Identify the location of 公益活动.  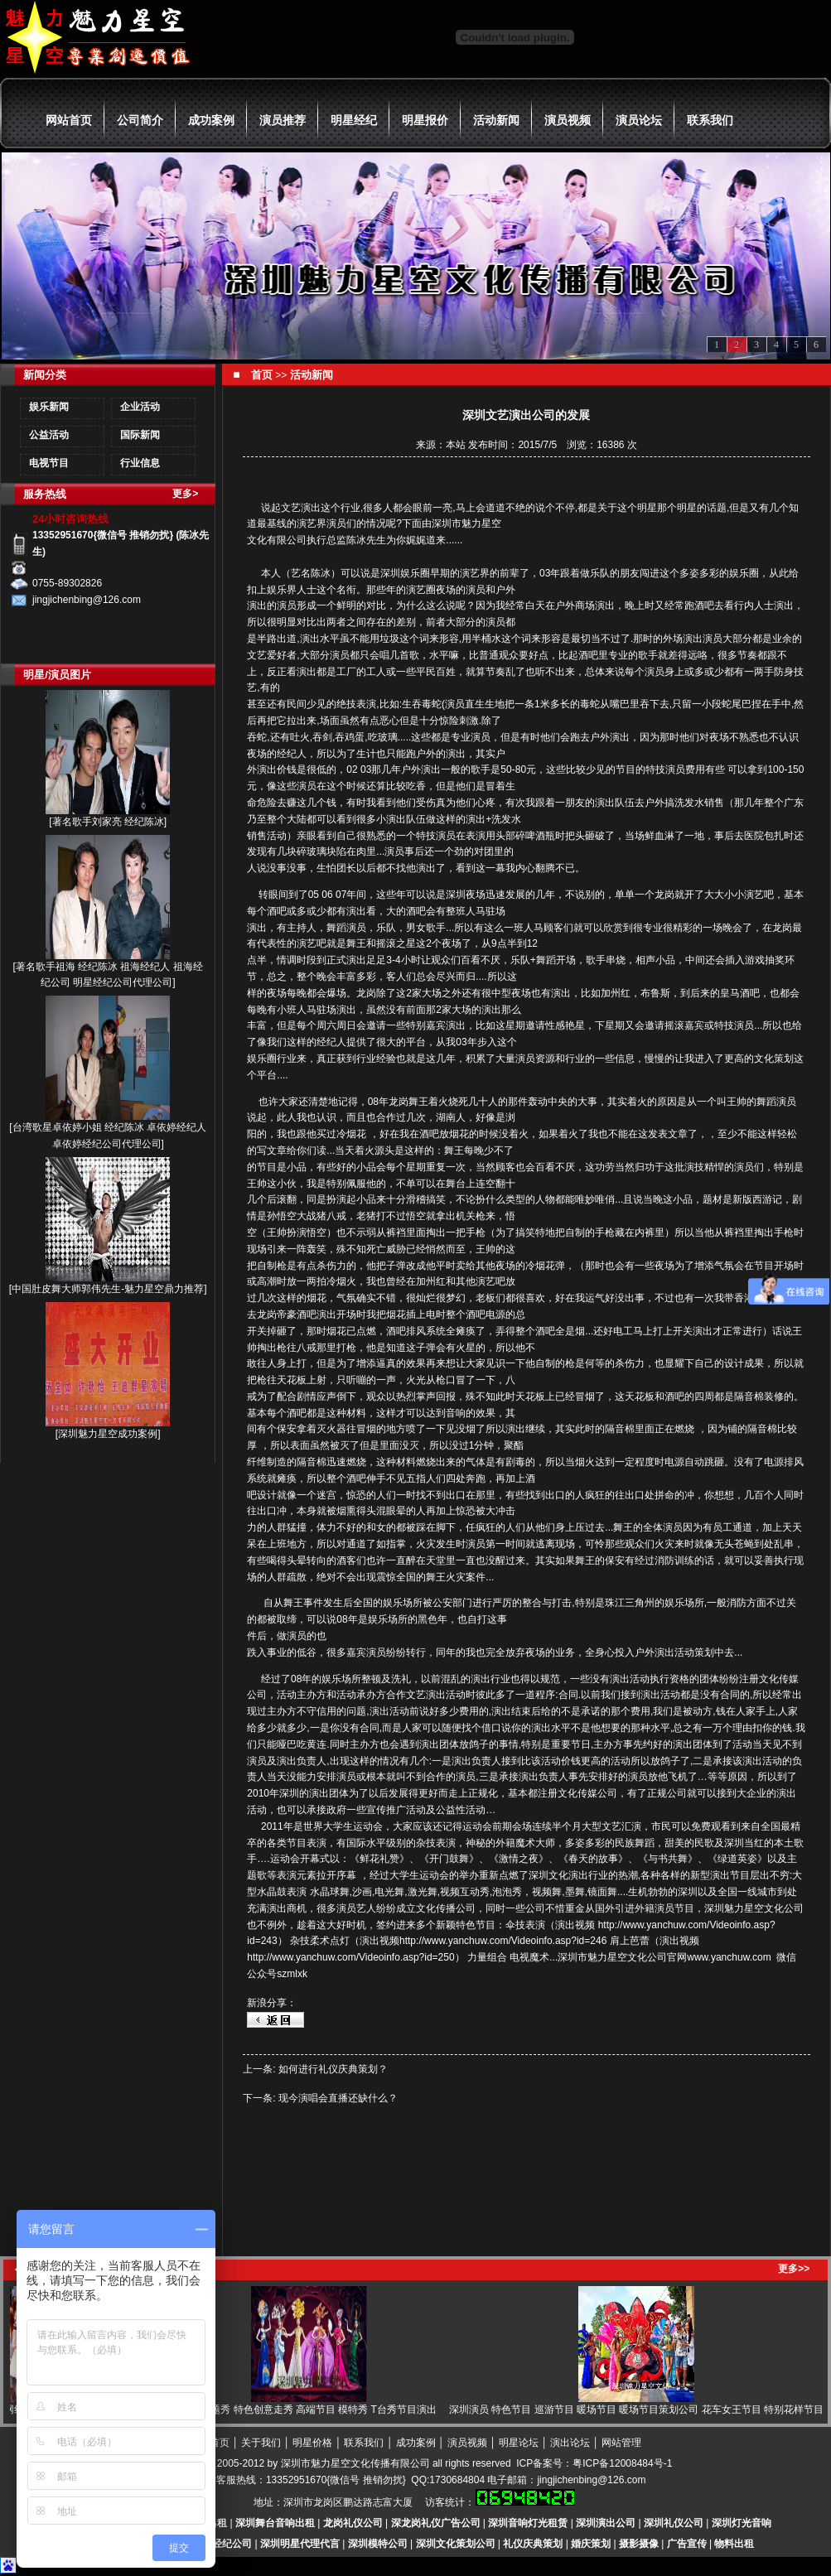
(49, 435).